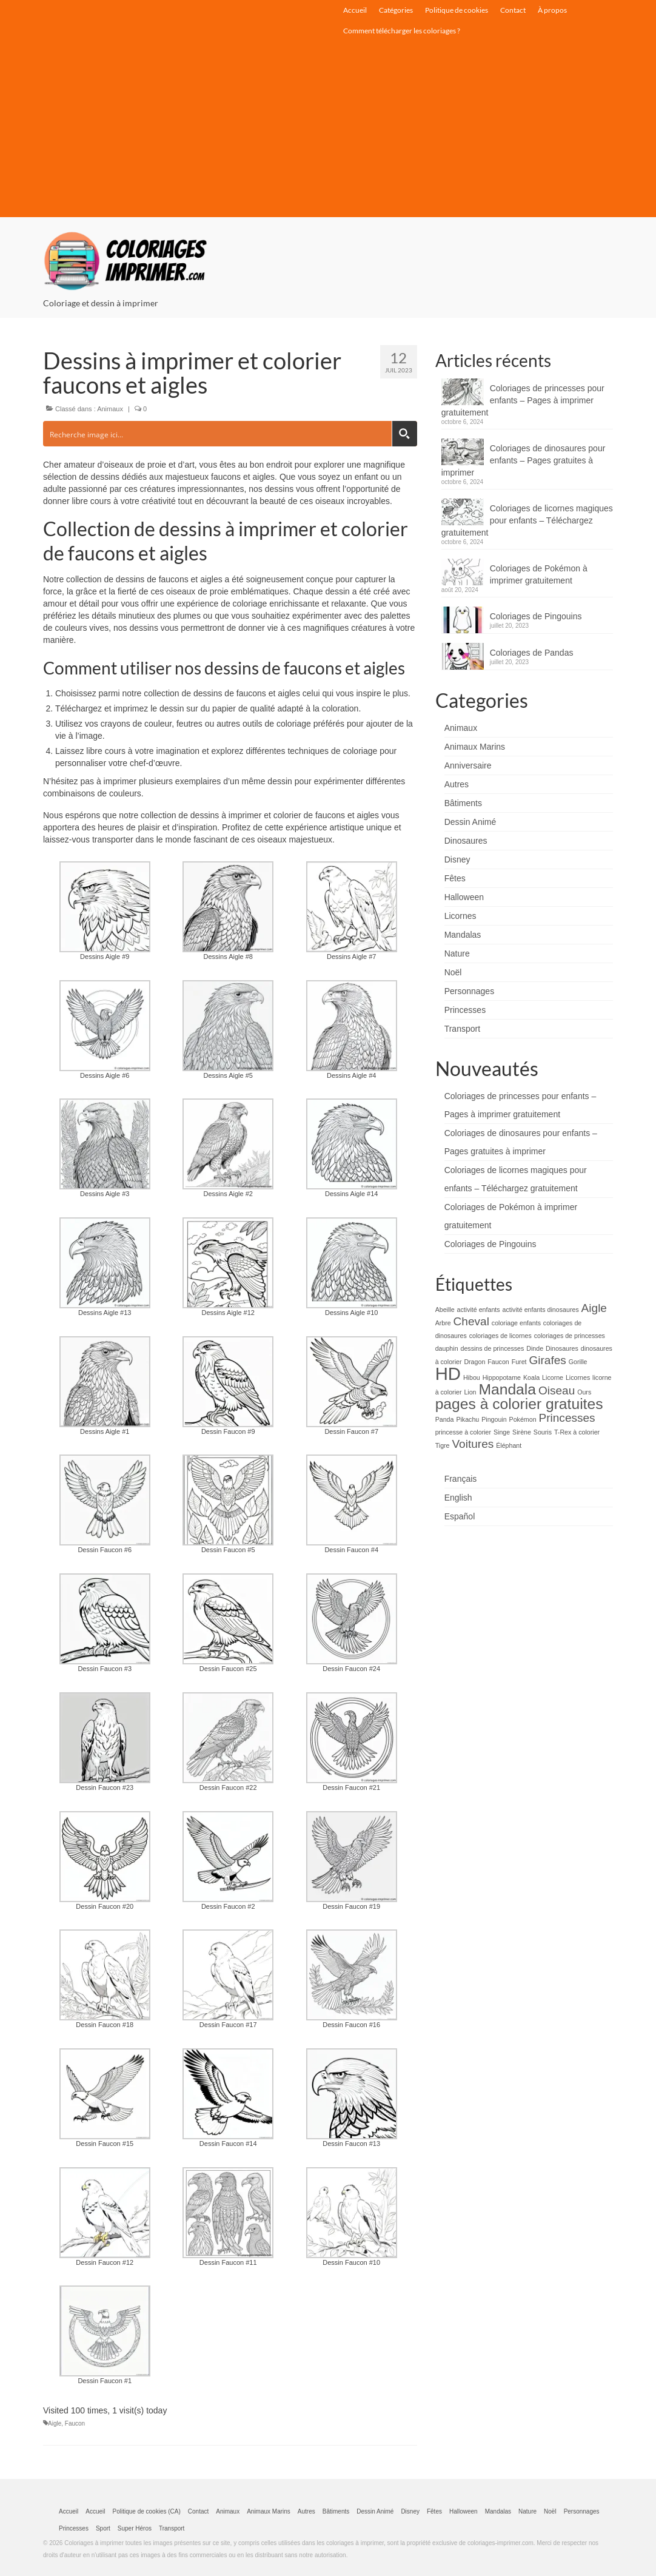 This screenshot has height=2576, width=656. Describe the element at coordinates (444, 1419) in the screenshot. I see `Panda [Panda (1 élément)]` at that location.